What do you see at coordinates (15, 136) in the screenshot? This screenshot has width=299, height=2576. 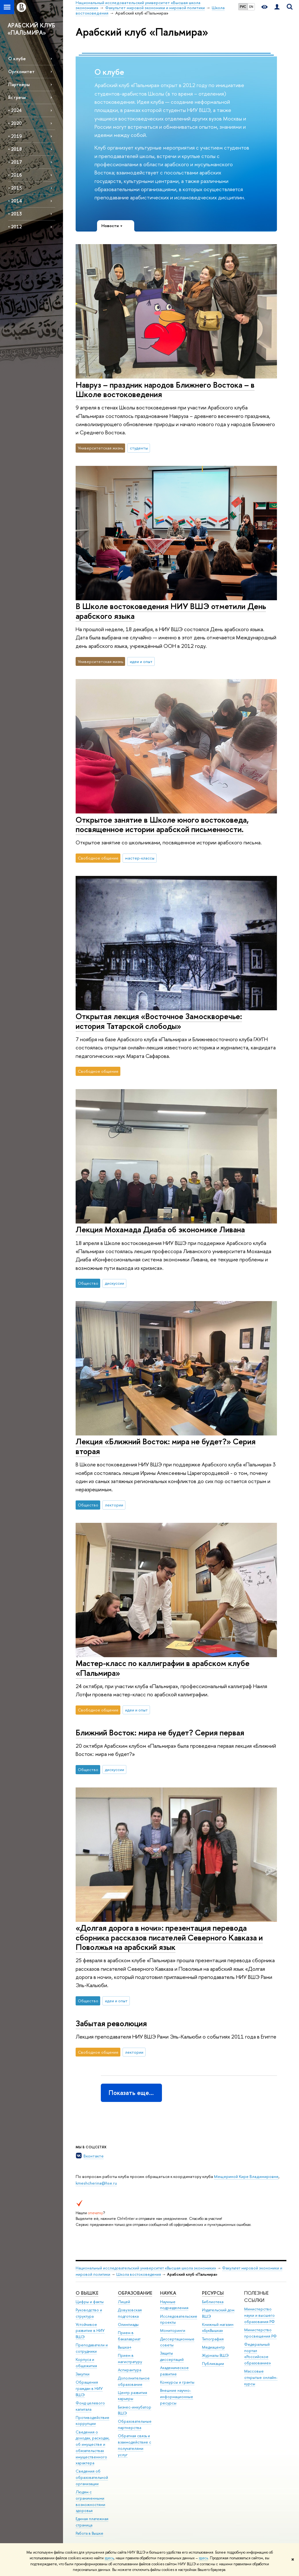 I see `• 2019` at bounding box center [15, 136].